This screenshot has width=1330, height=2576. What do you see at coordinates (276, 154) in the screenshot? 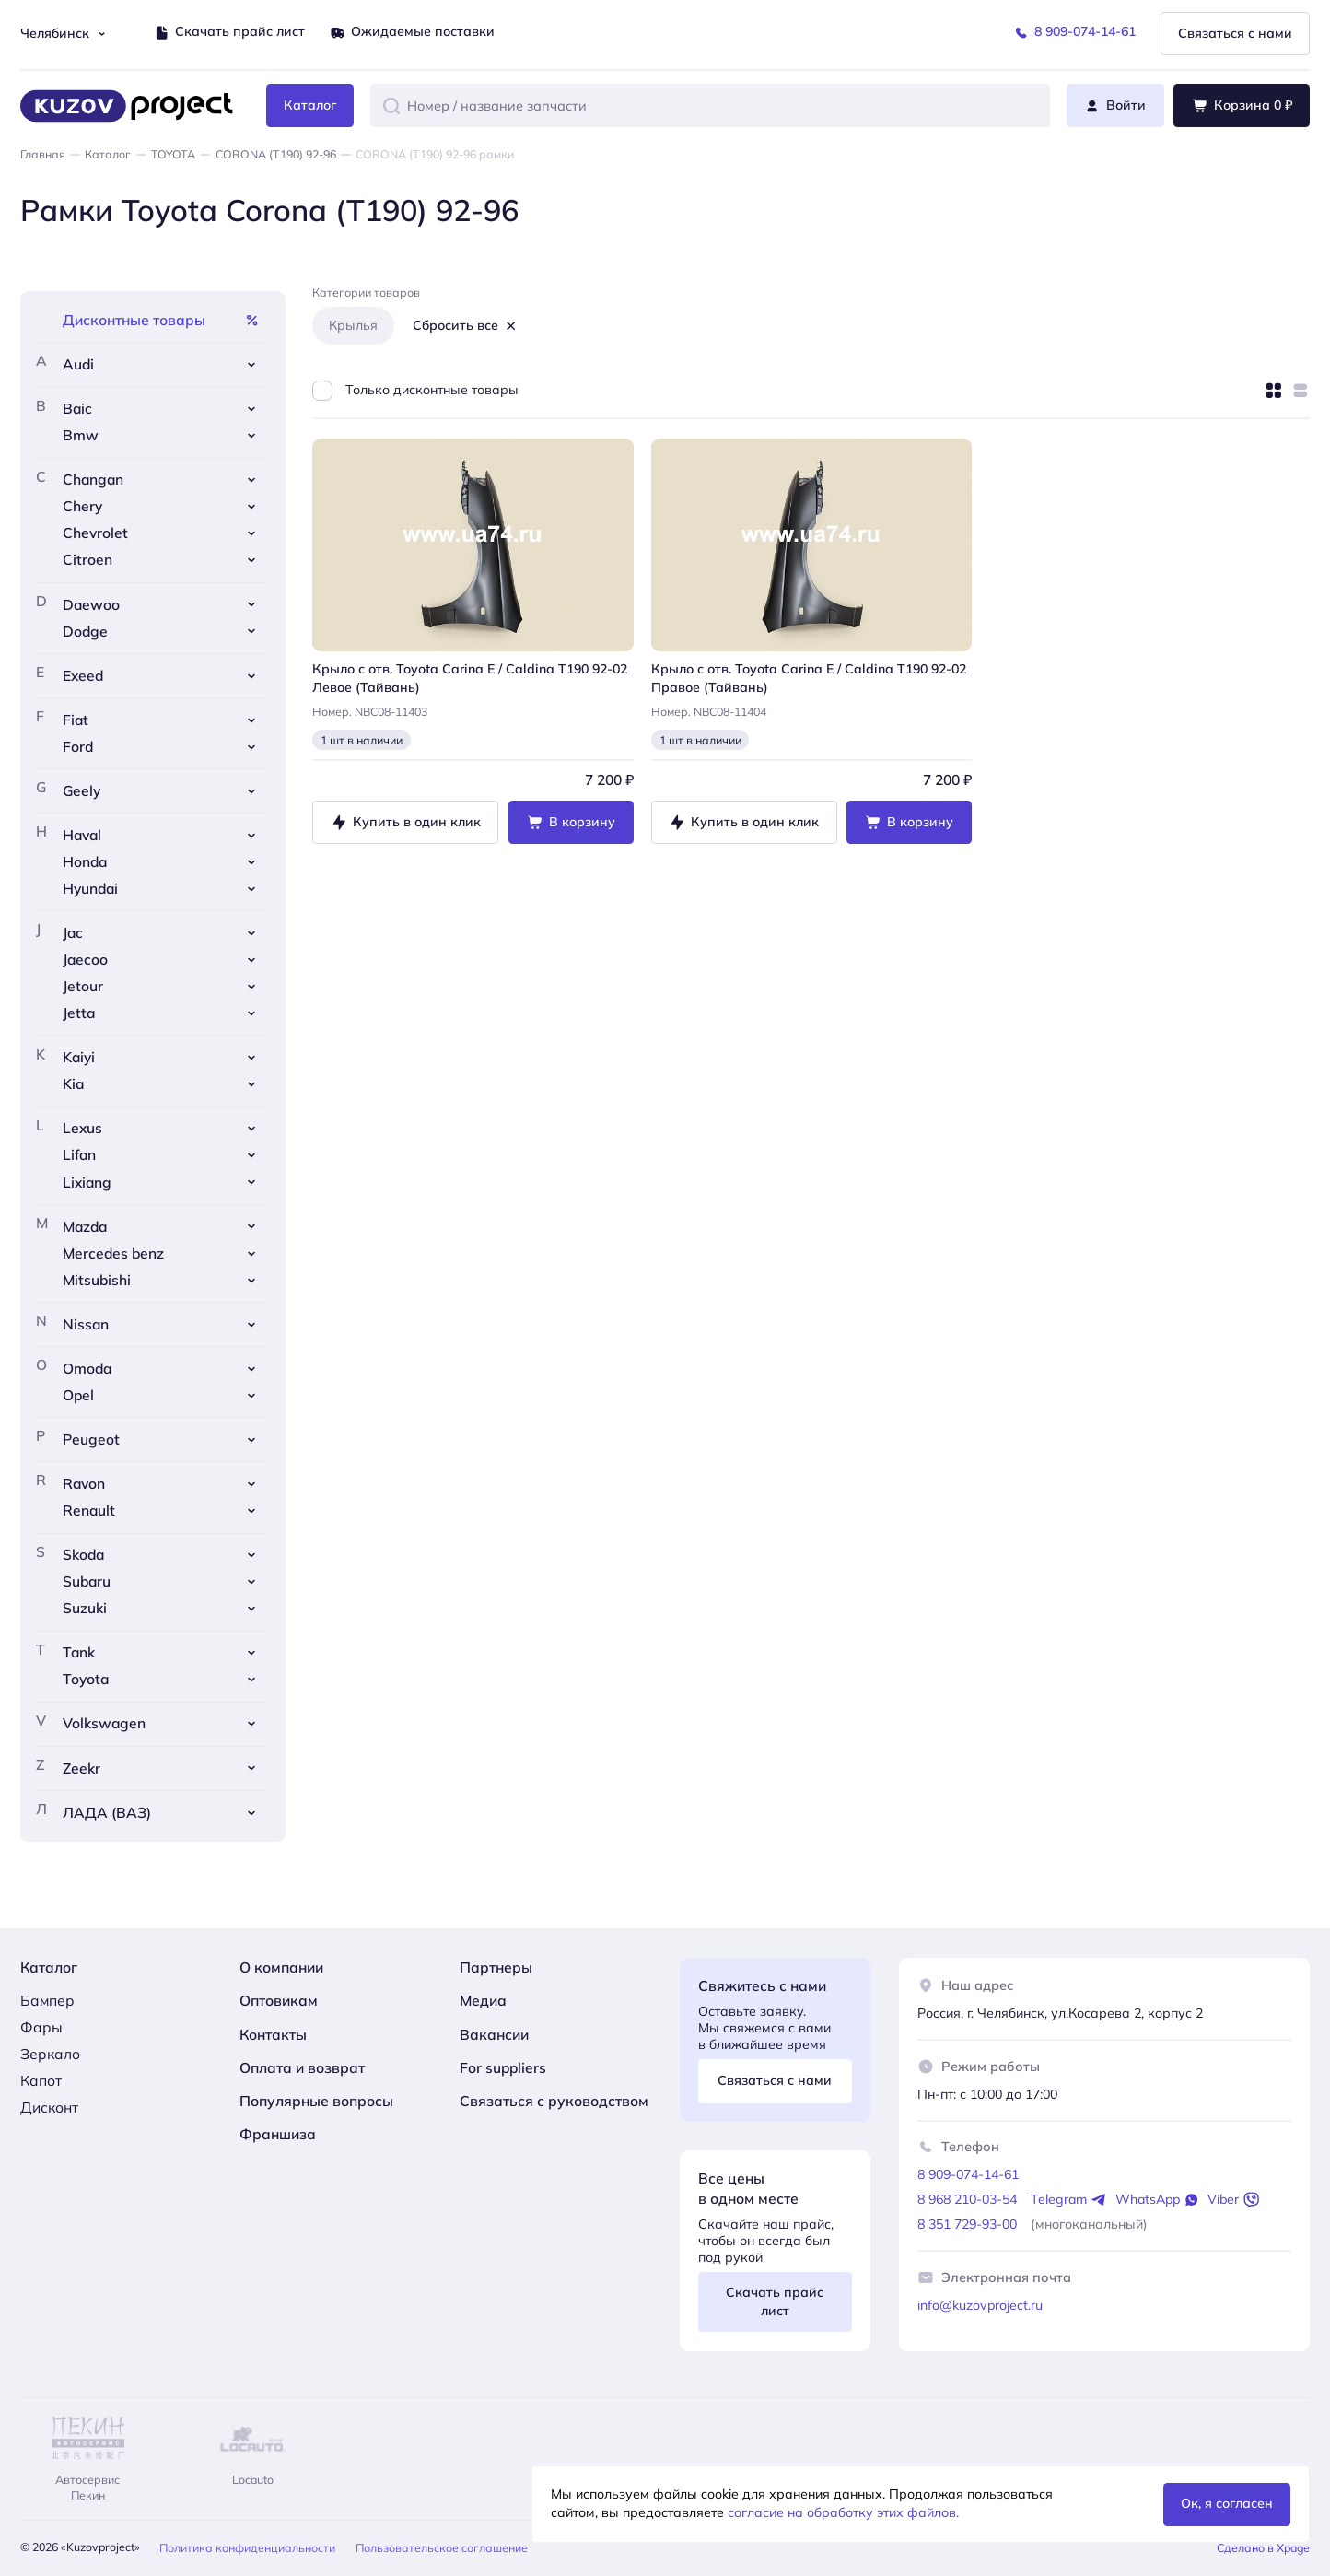
I see `CORONA (Т190) 92-96` at bounding box center [276, 154].